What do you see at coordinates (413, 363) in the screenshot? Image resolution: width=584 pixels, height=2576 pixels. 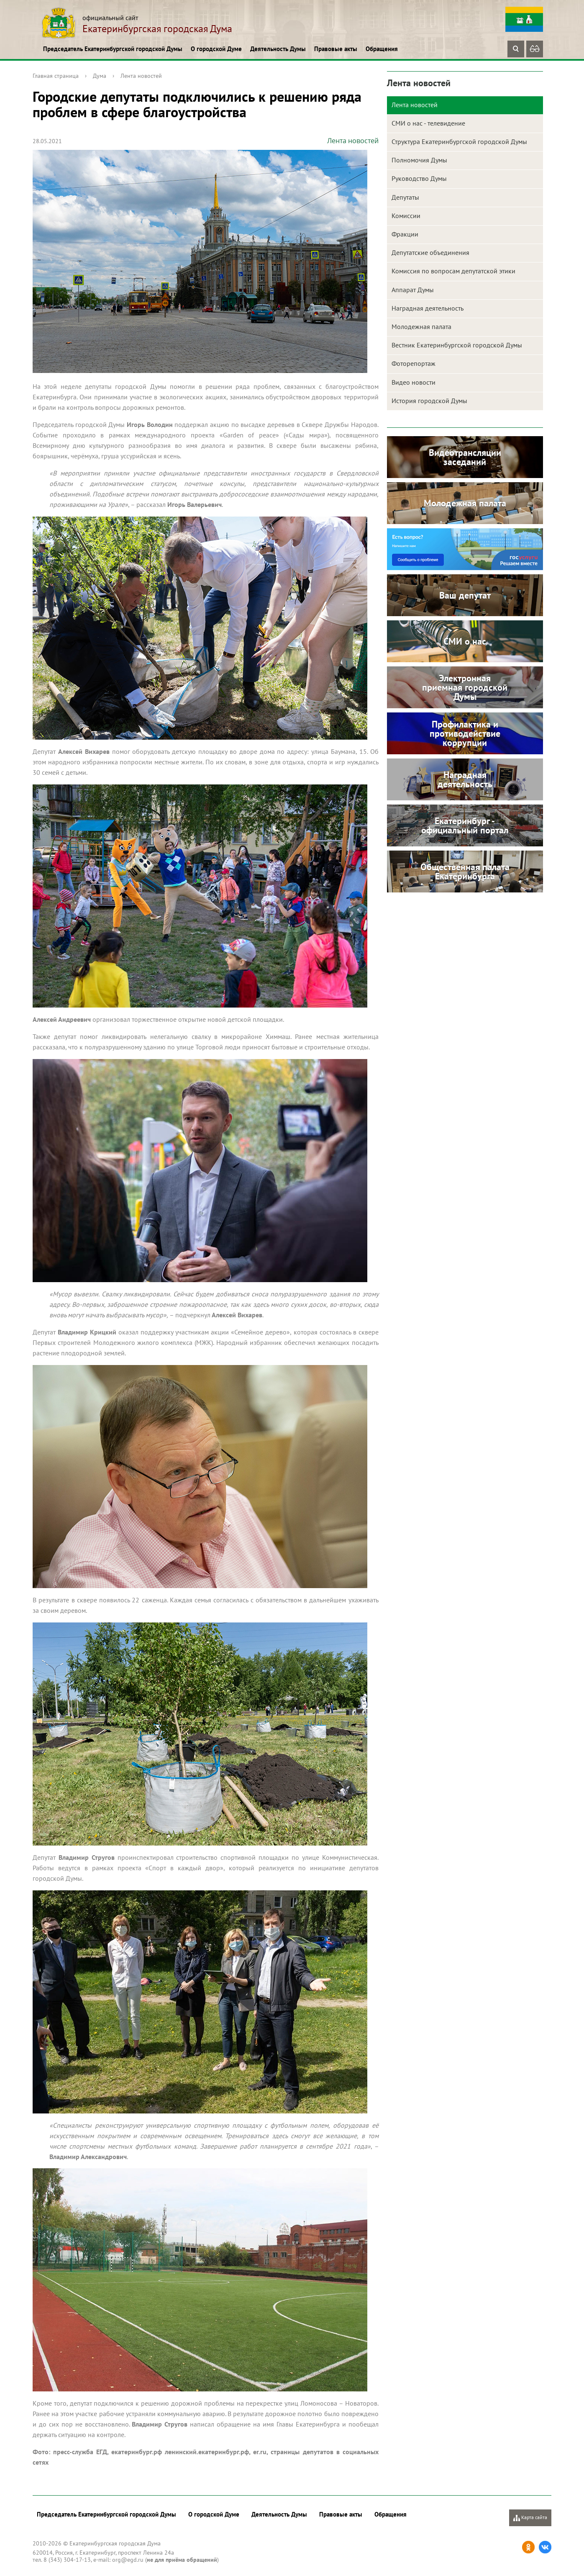 I see `Фоторепортаж` at bounding box center [413, 363].